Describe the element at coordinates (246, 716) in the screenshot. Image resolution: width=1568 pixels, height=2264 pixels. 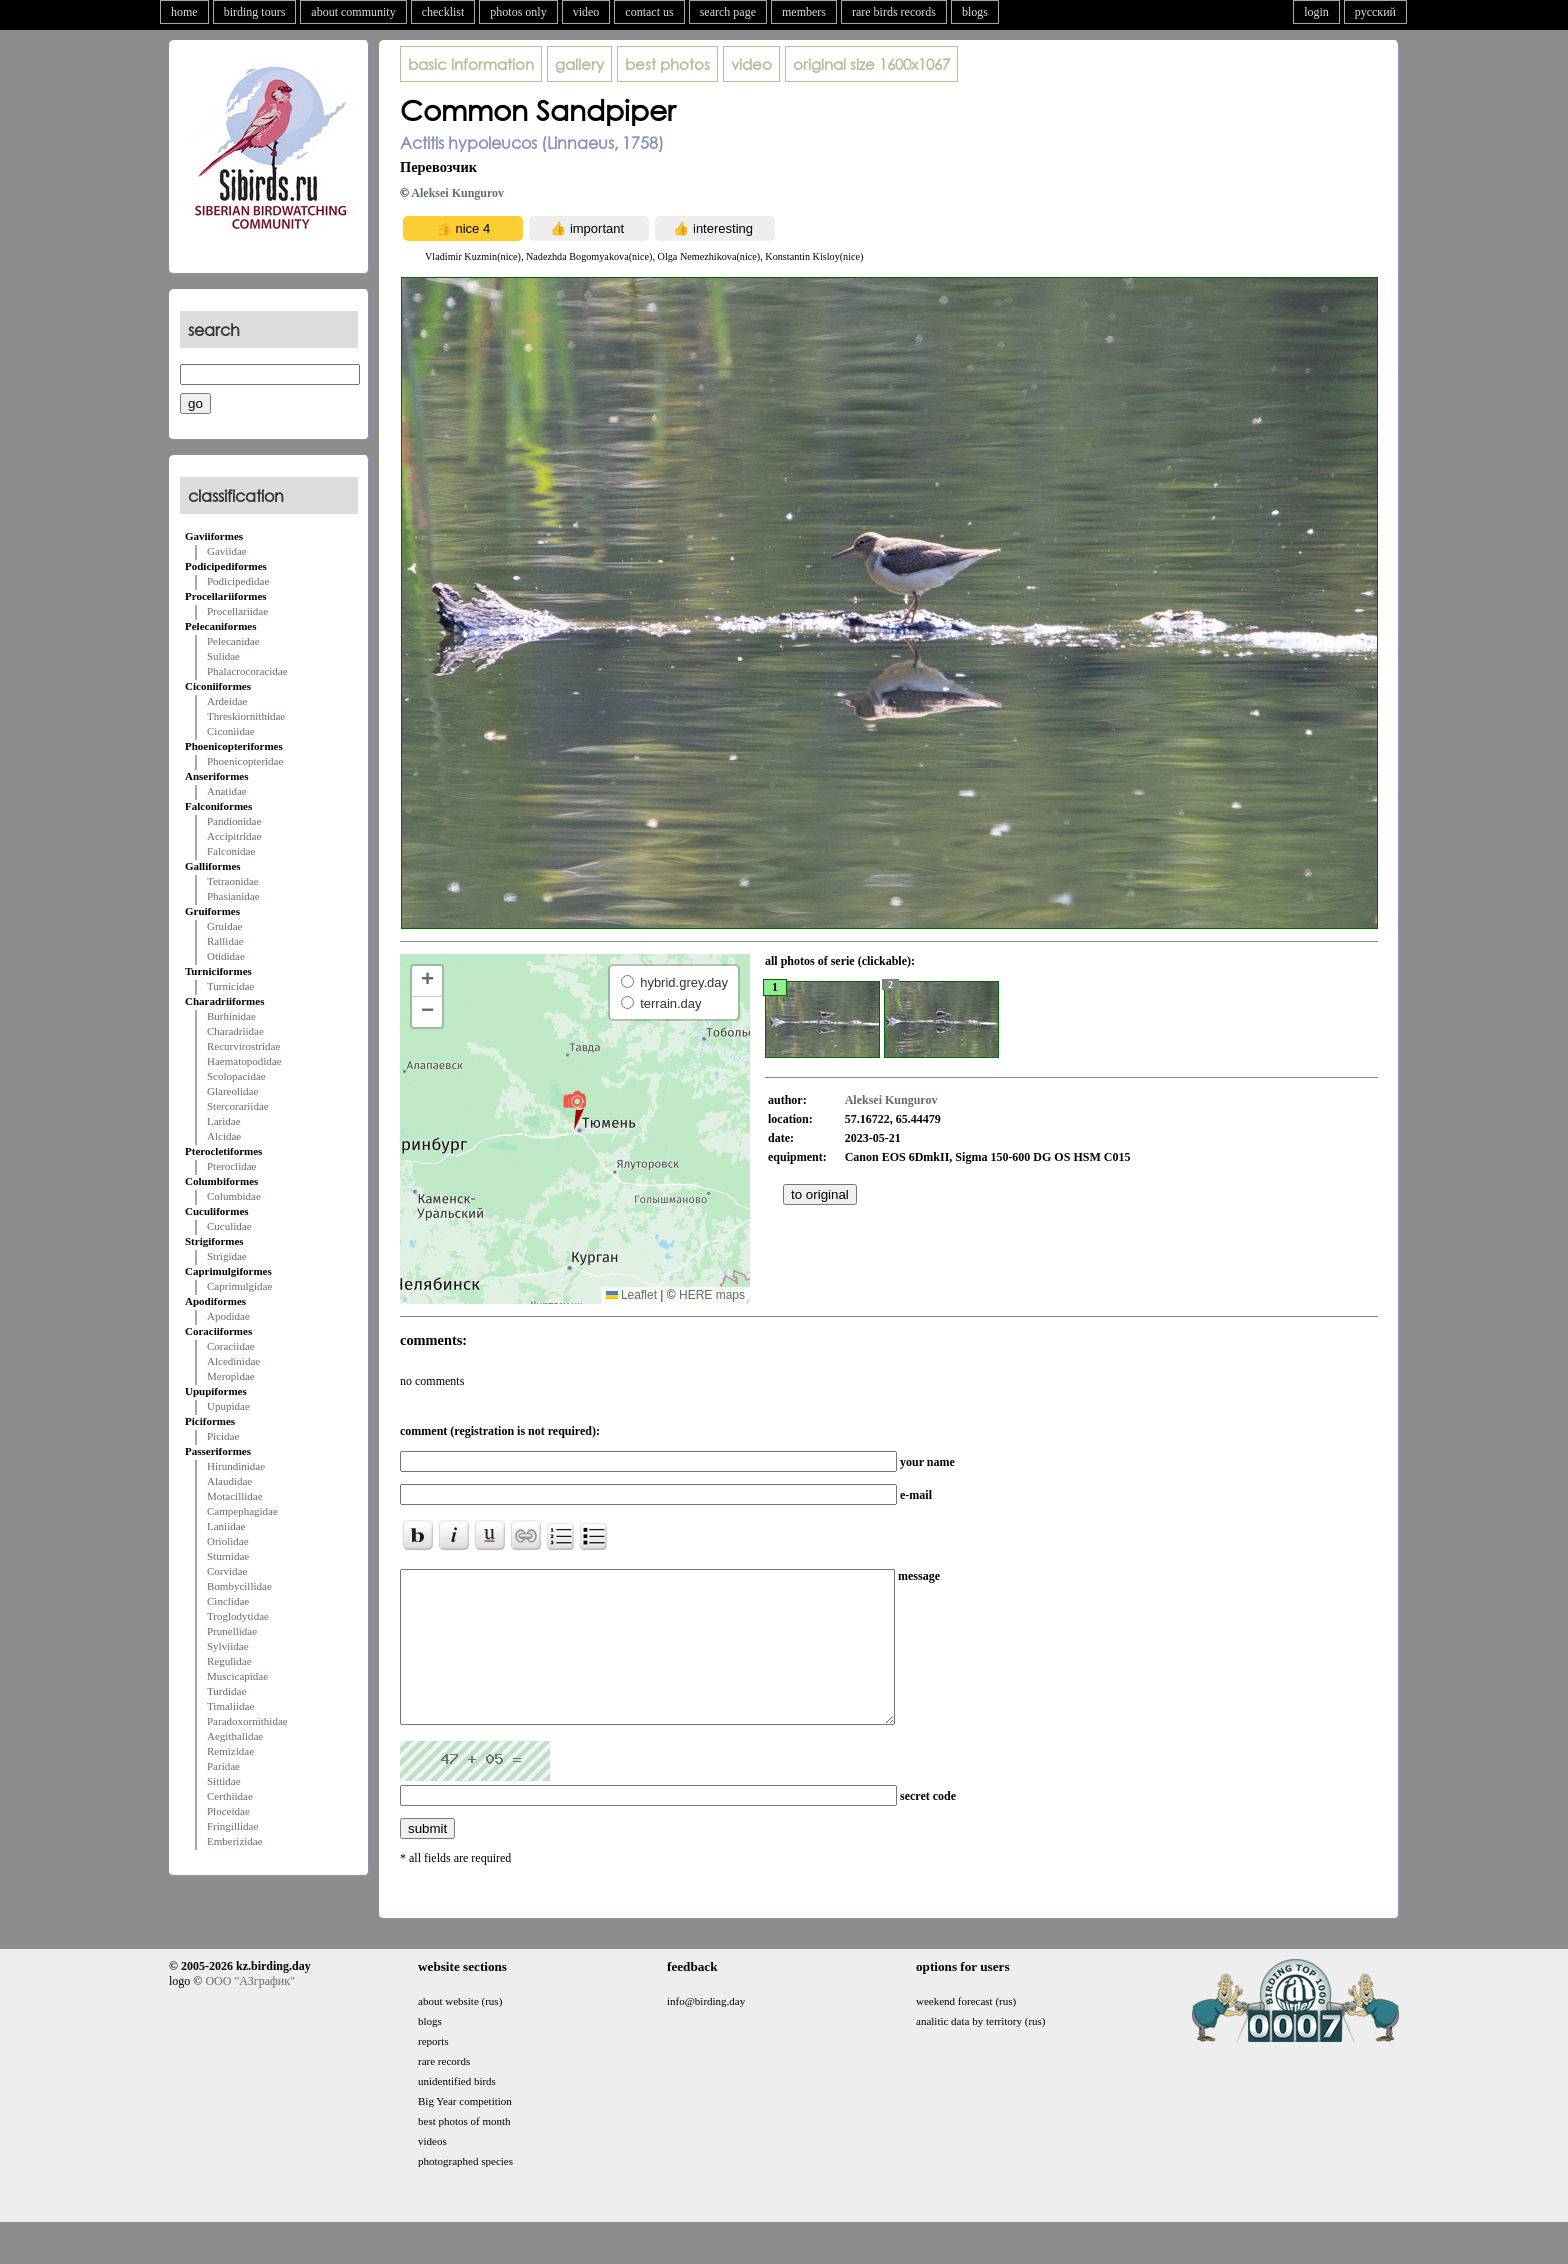
I see `Threskiornithidae` at that location.